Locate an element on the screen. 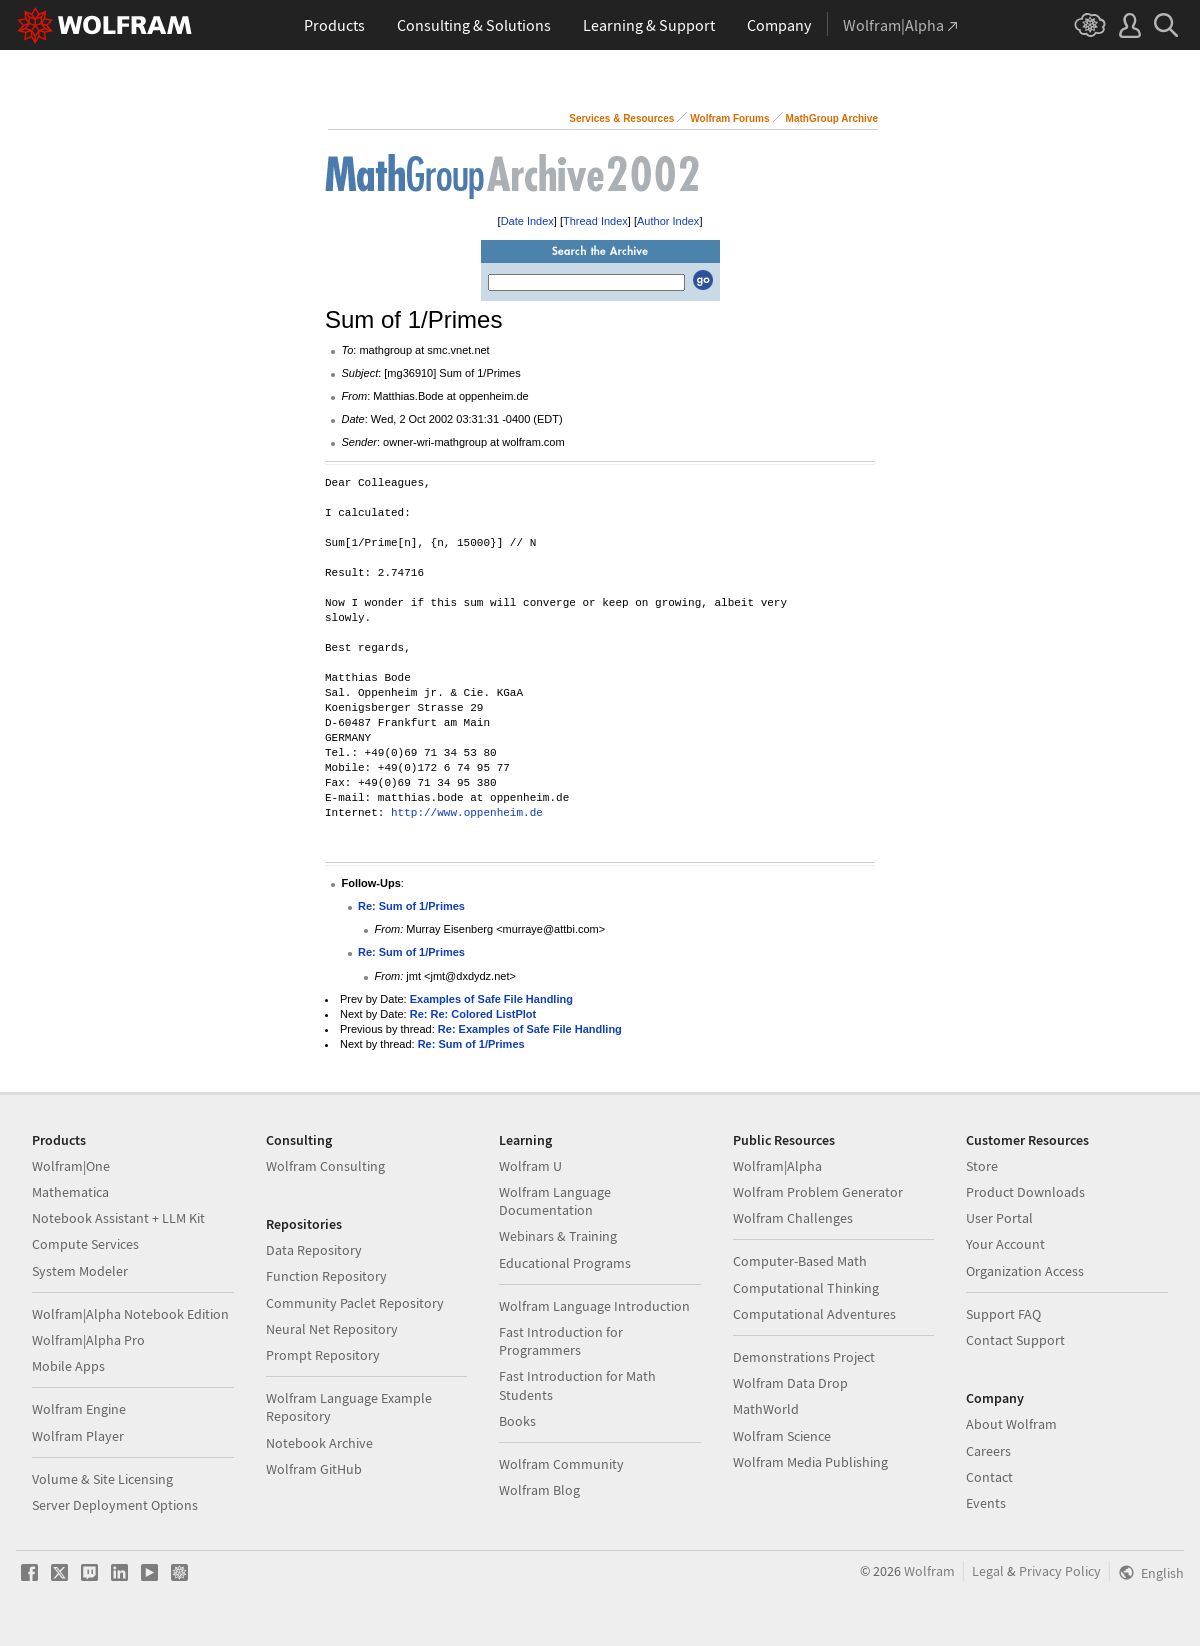 The width and height of the screenshot is (1200, 1646). Privacy Policy is located at coordinates (1060, 1571).